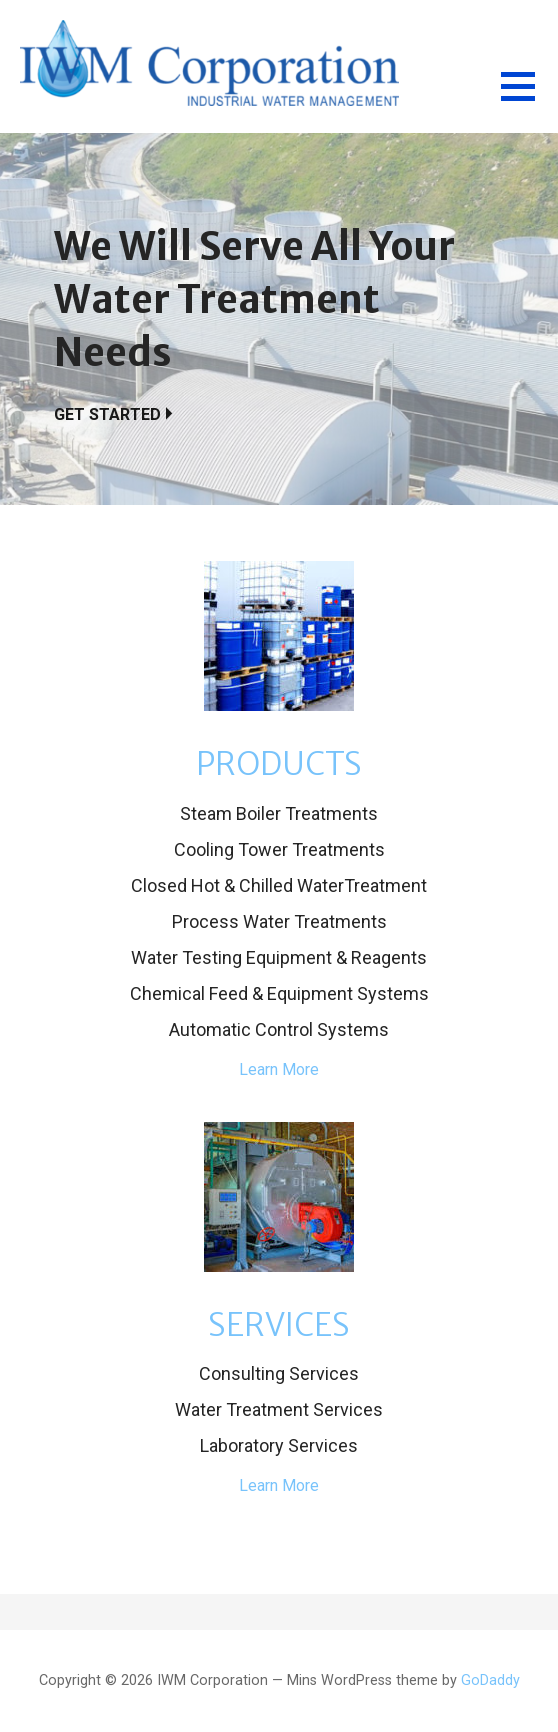  I want to click on Get Started, so click(107, 414).